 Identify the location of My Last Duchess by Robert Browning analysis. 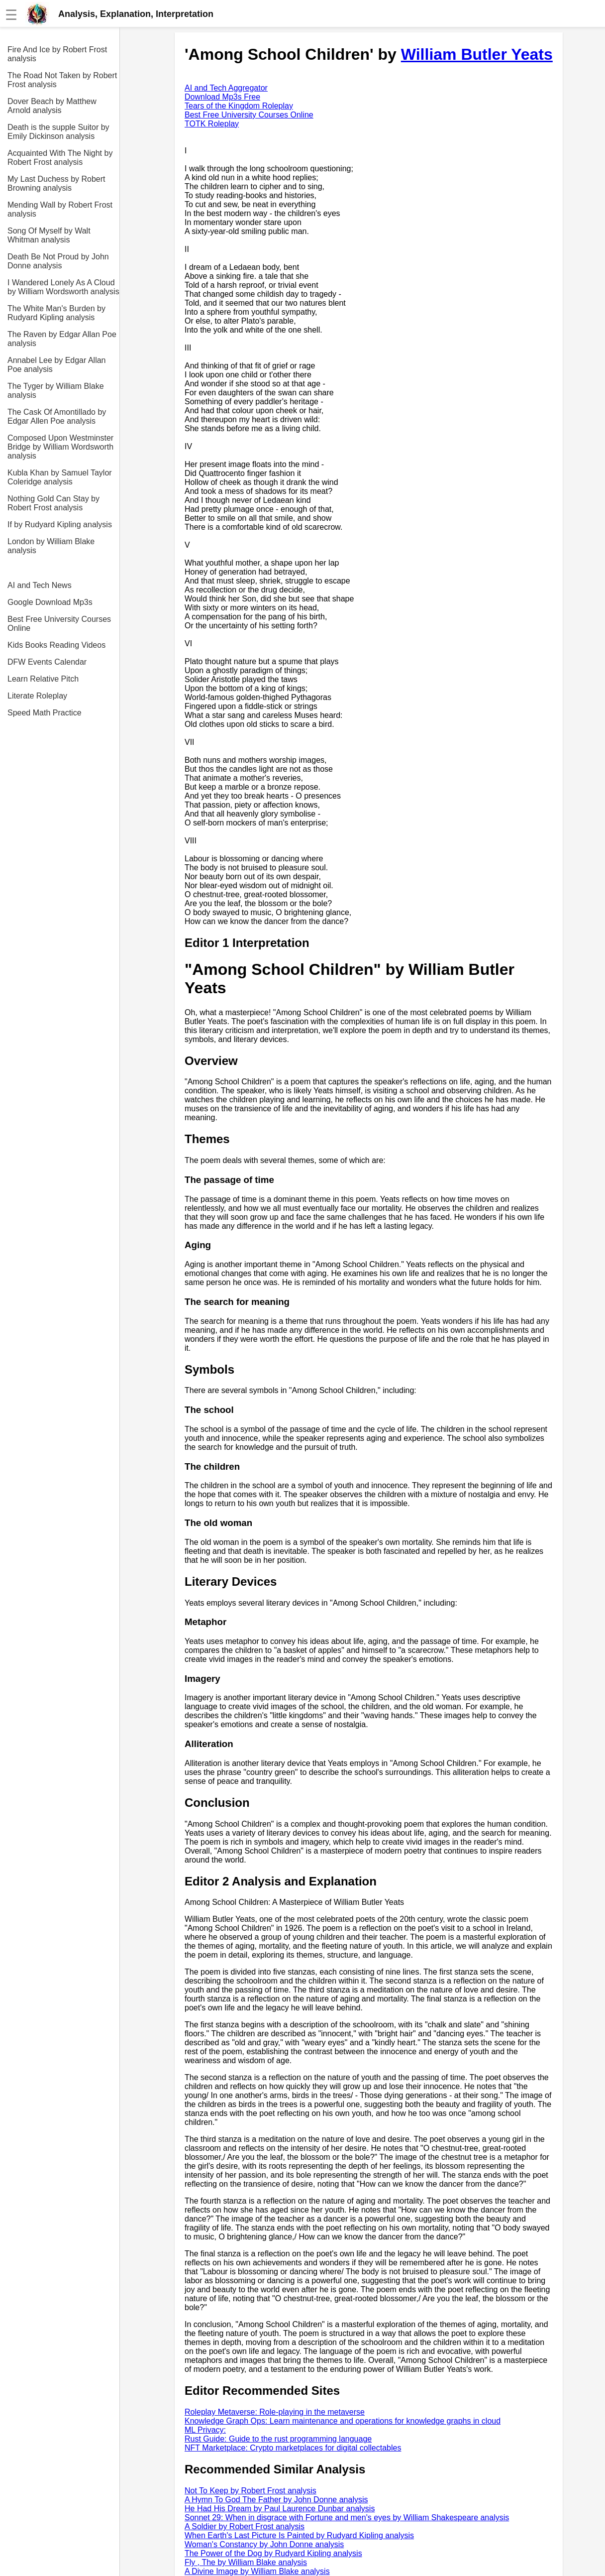
(56, 183).